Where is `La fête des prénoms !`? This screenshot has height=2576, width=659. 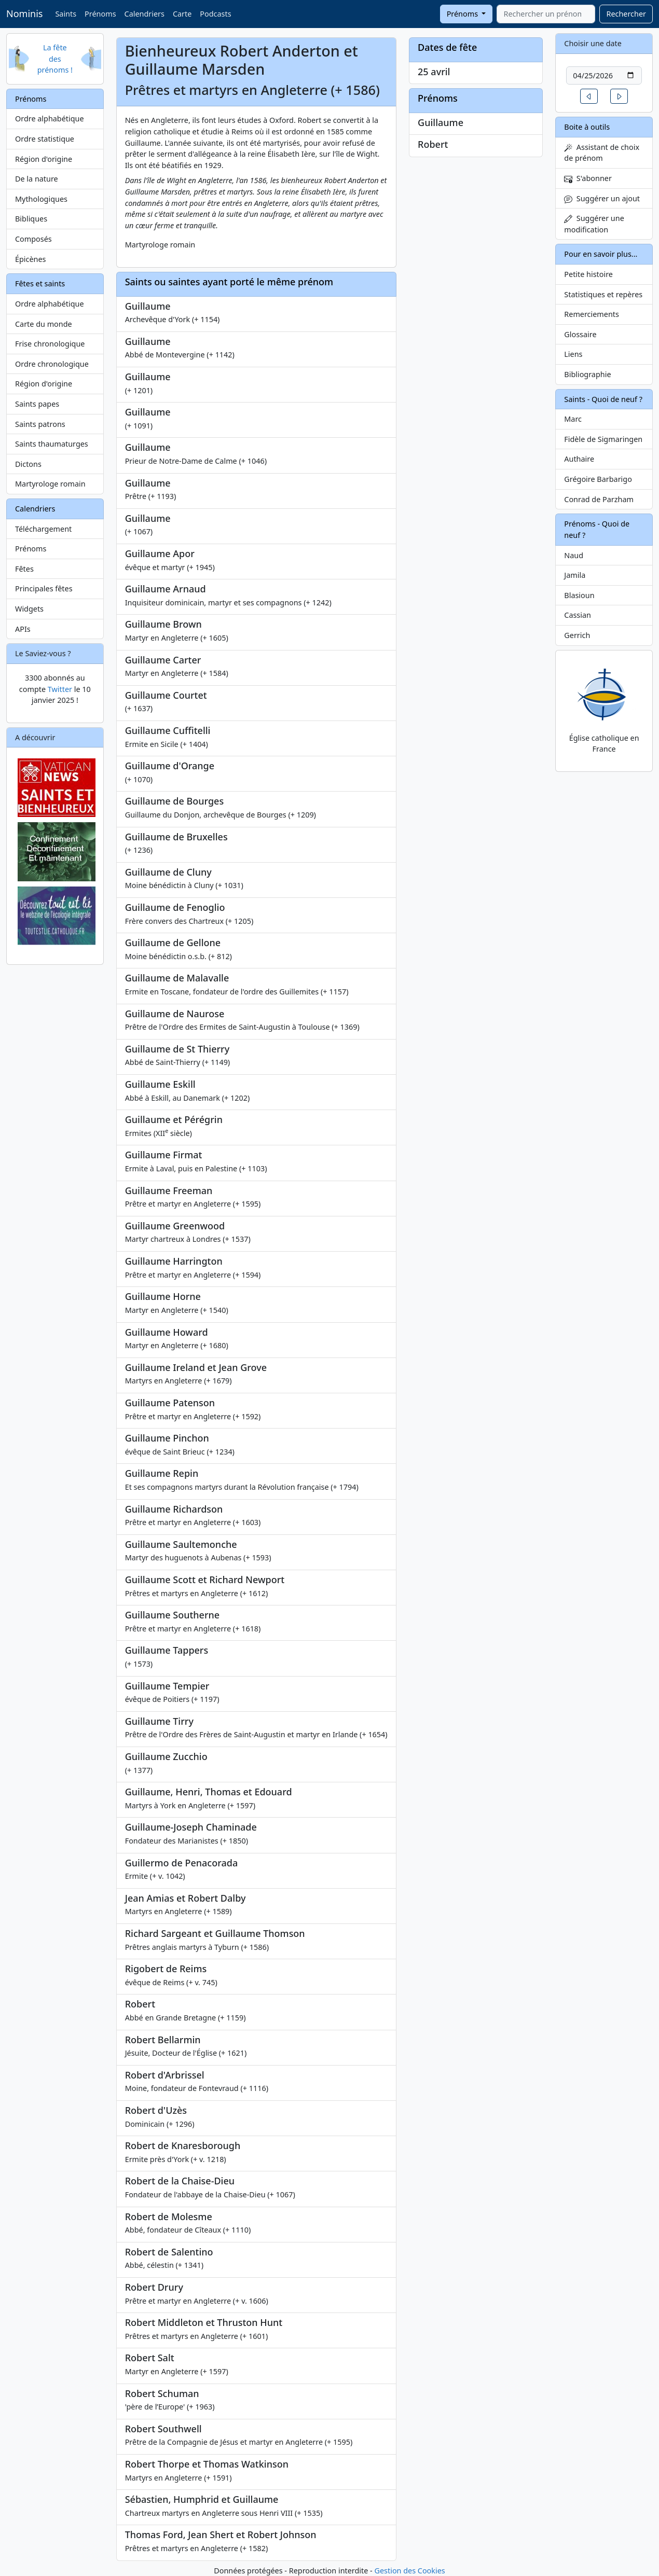 La fête des prénoms ! is located at coordinates (55, 59).